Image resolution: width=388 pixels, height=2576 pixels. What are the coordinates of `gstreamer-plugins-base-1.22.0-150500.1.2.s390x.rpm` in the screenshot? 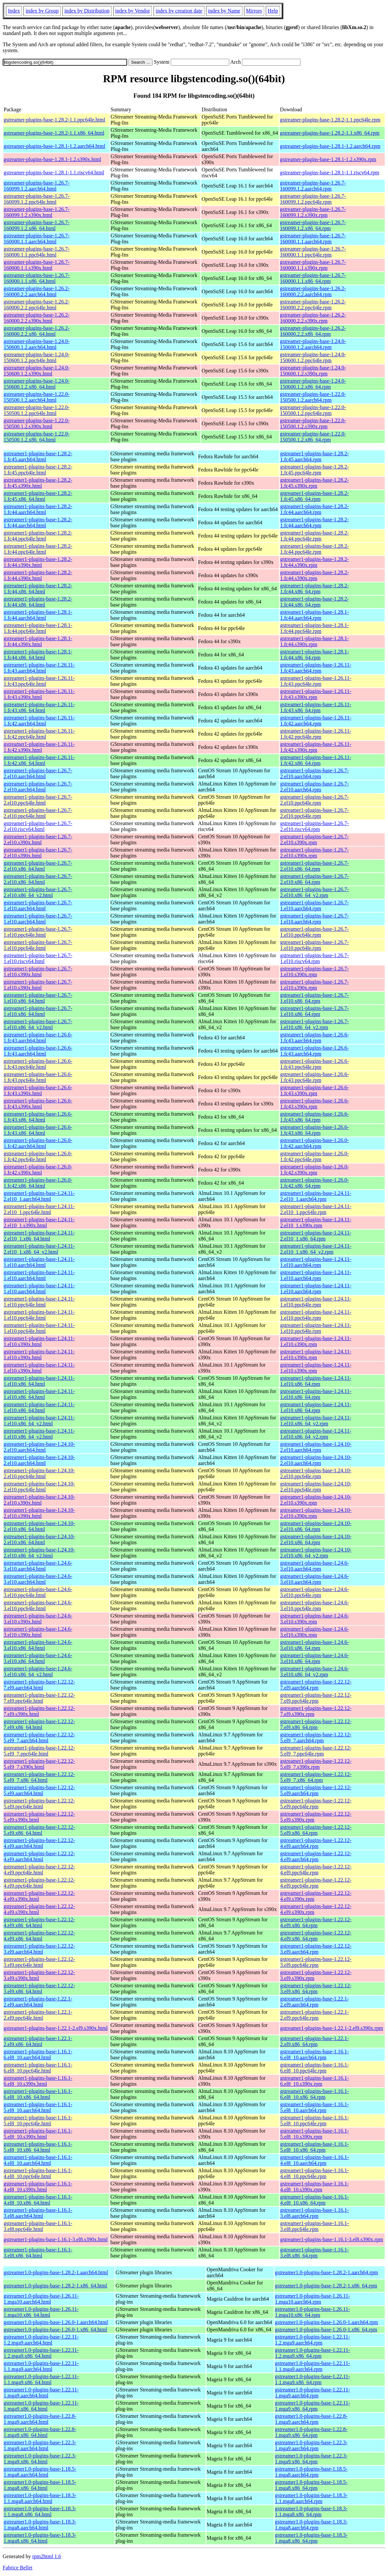 It's located at (313, 423).